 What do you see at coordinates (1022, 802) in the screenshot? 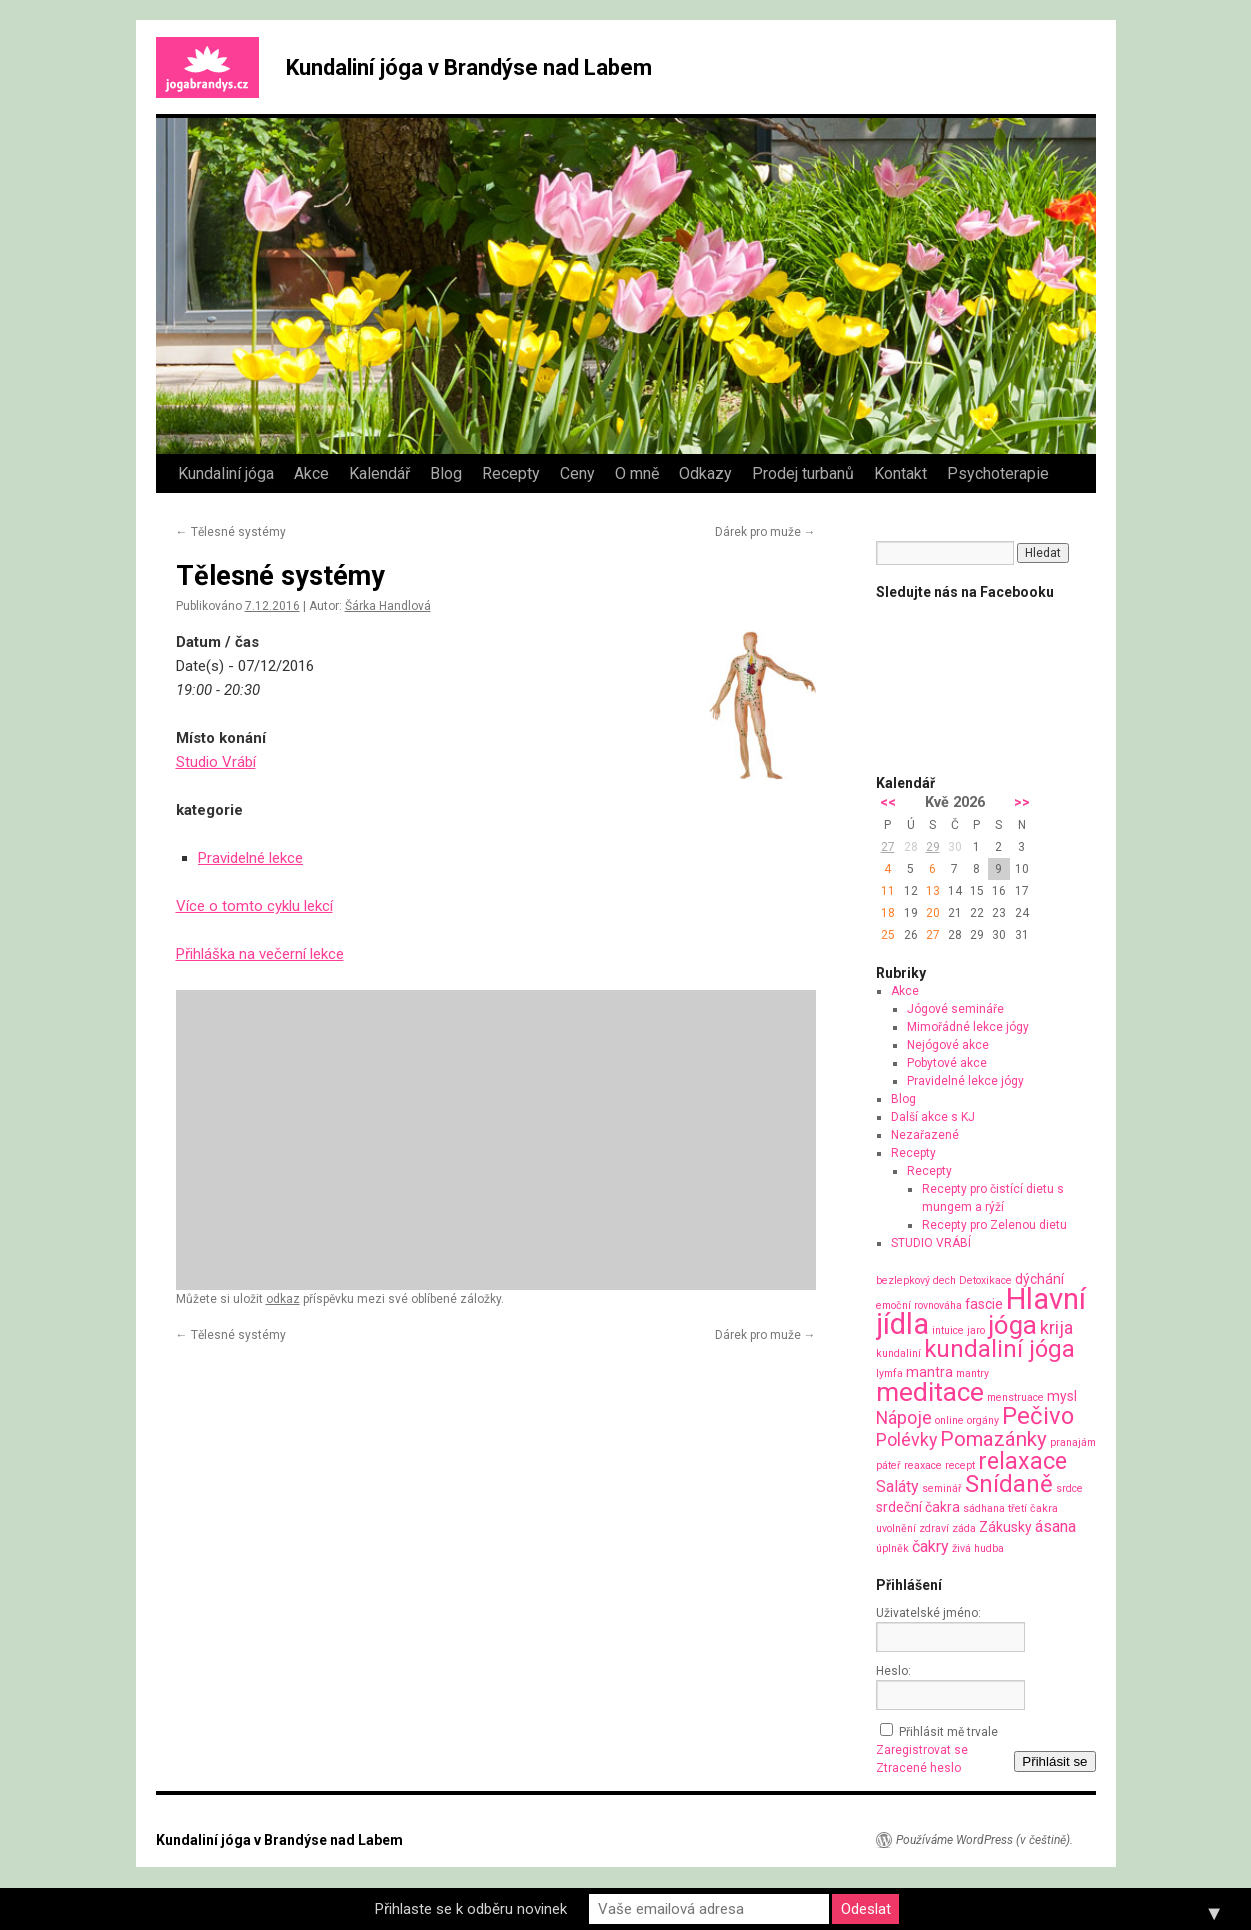
I see `>>` at bounding box center [1022, 802].